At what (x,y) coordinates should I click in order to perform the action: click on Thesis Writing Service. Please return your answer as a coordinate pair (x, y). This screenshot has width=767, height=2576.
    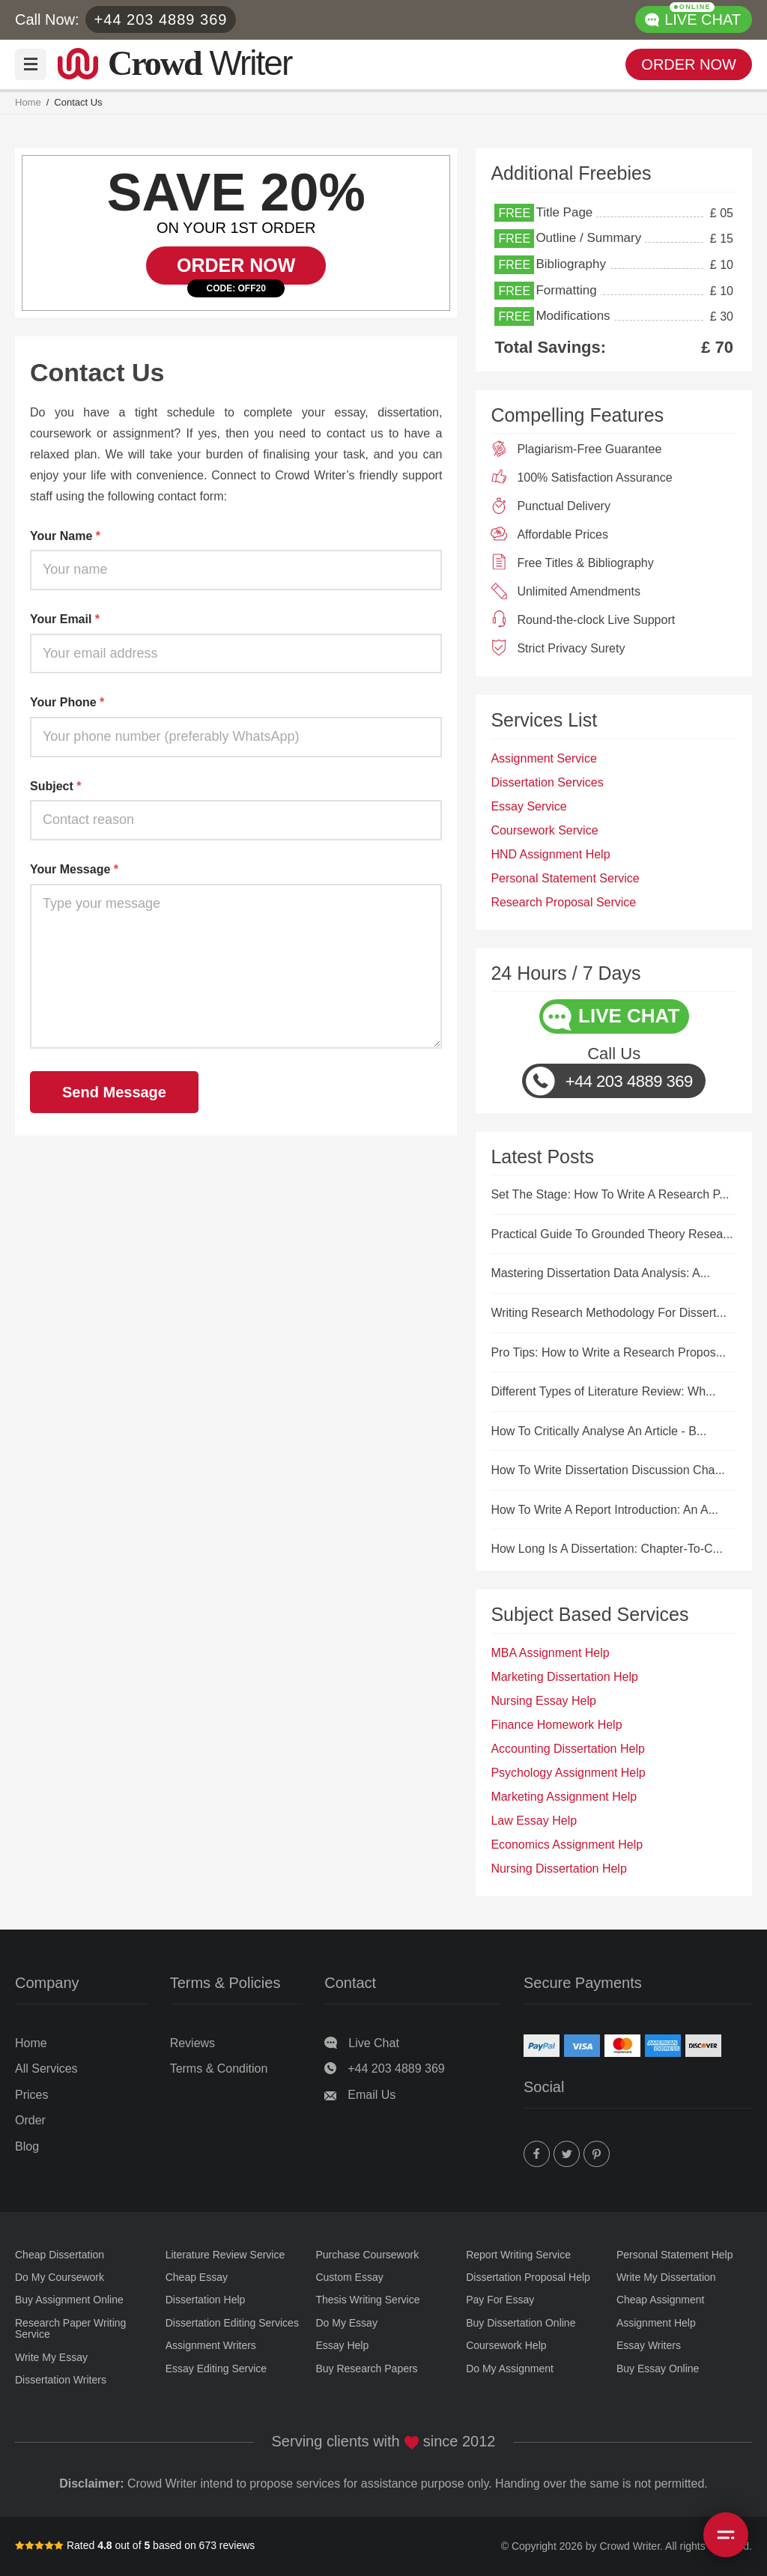
    Looking at the image, I should click on (367, 2300).